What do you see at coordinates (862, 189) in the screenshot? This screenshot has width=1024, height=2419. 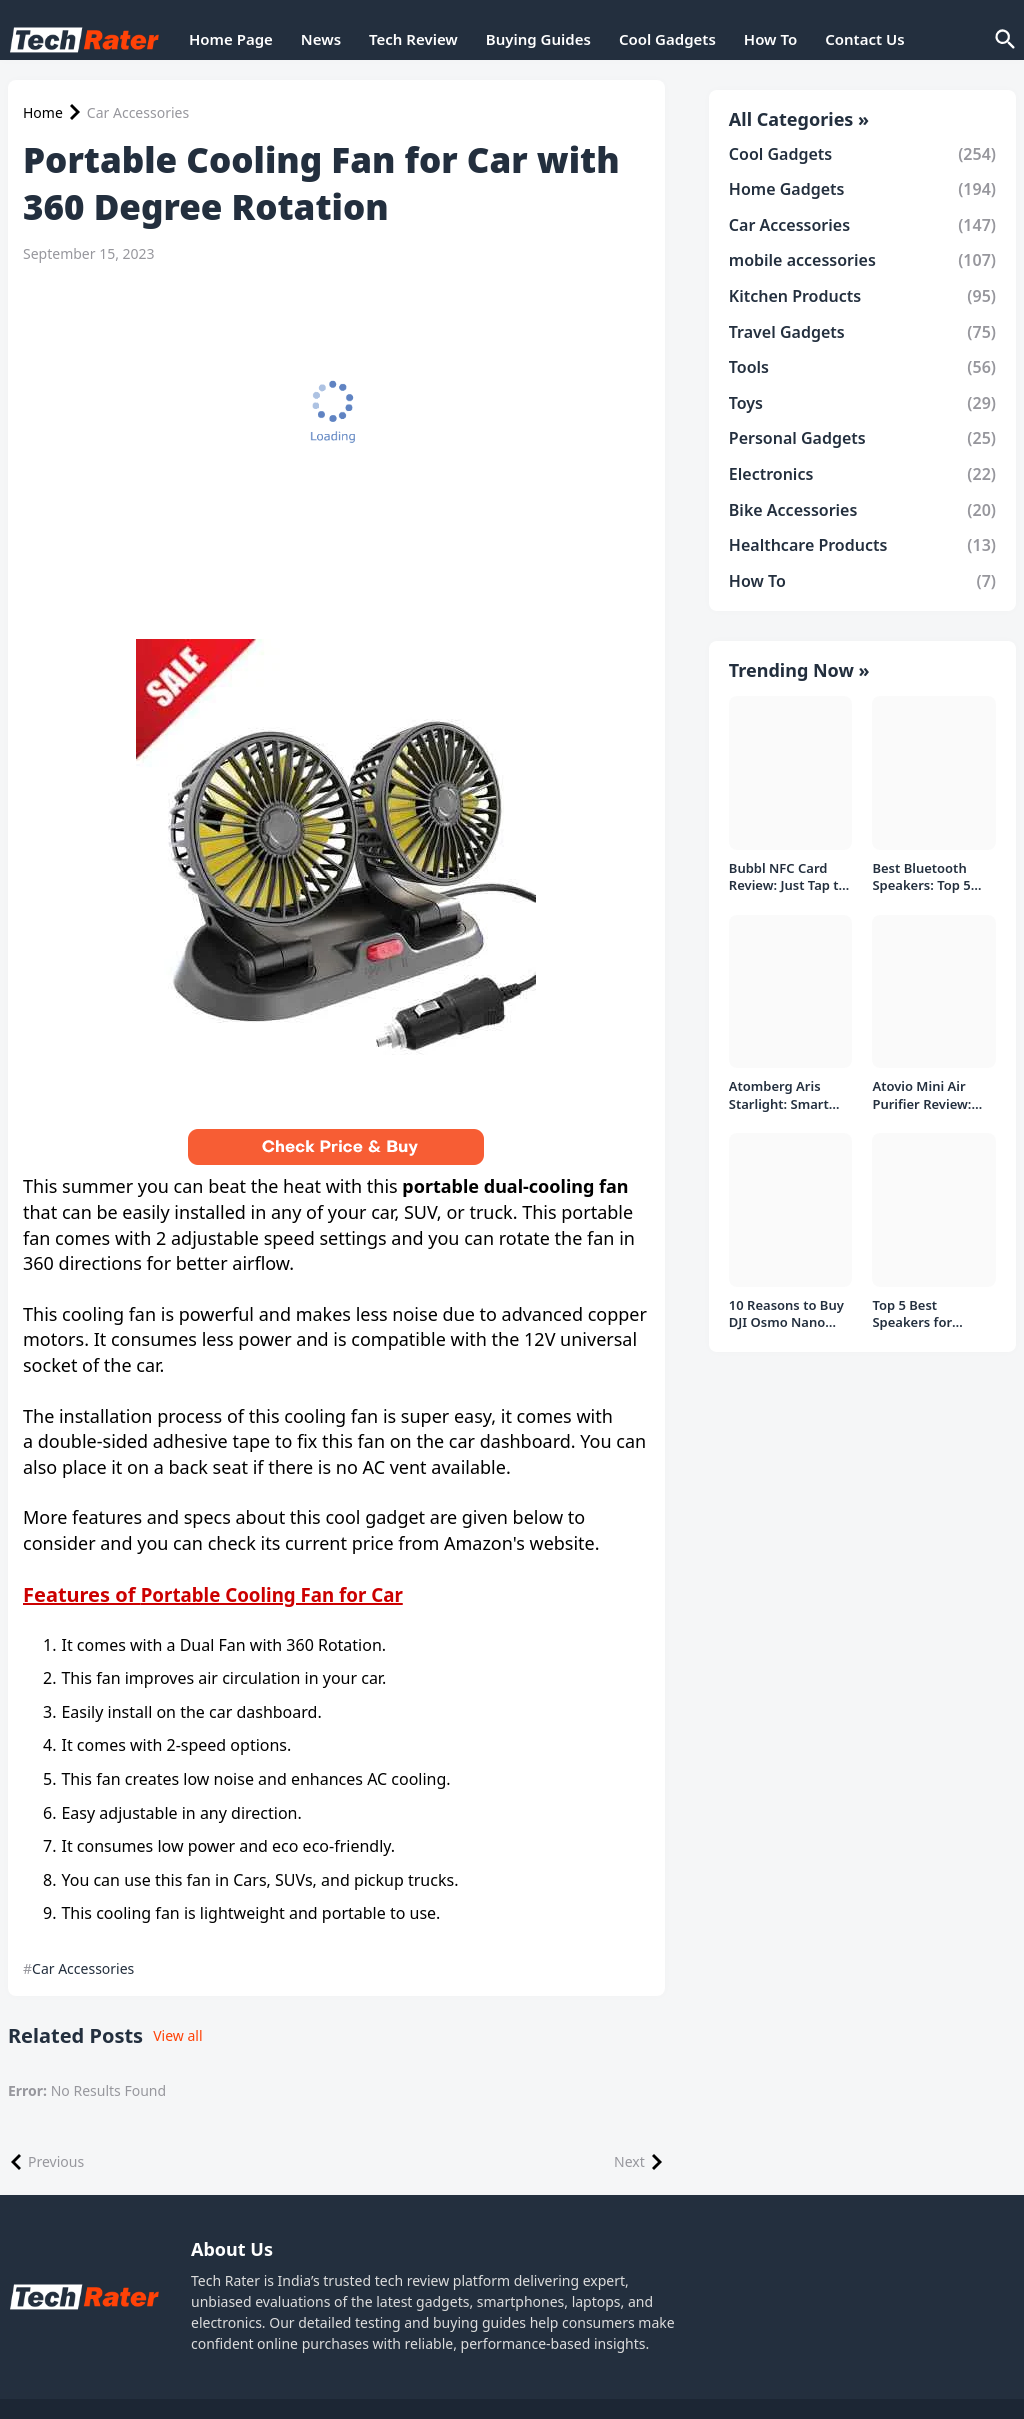 I see `Home Gadgets` at bounding box center [862, 189].